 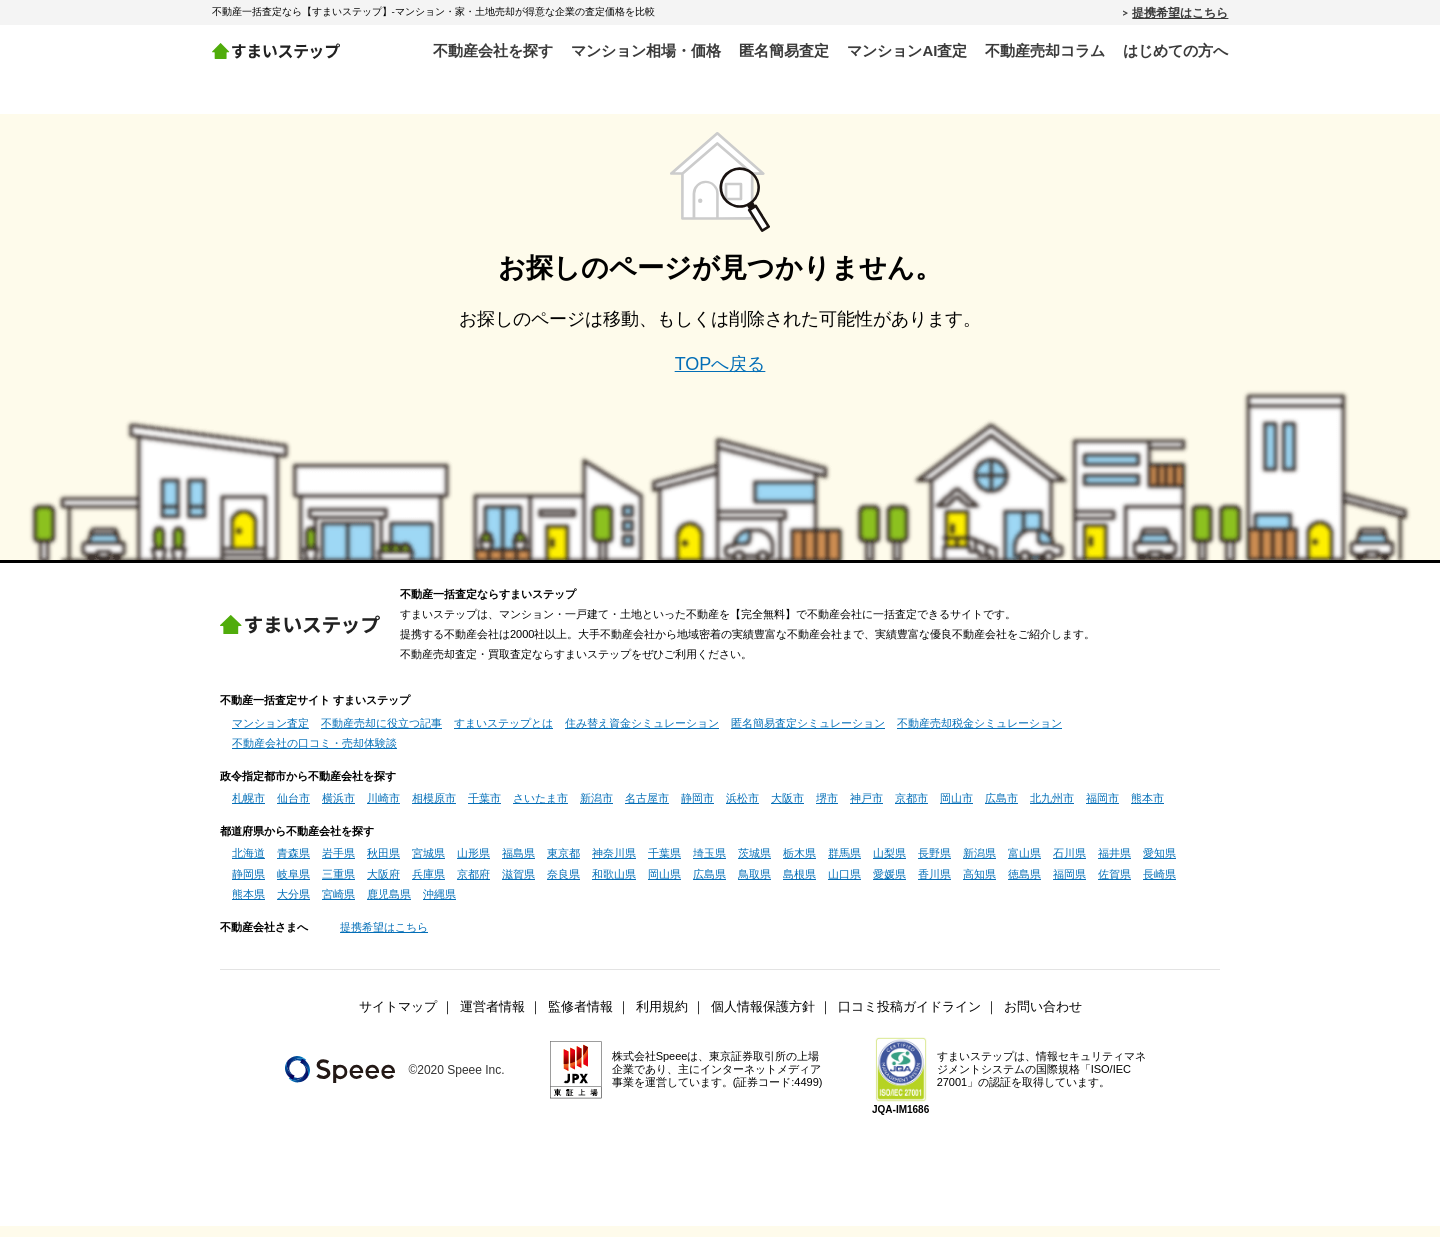 I want to click on 福岡県, so click(x=1069, y=885).